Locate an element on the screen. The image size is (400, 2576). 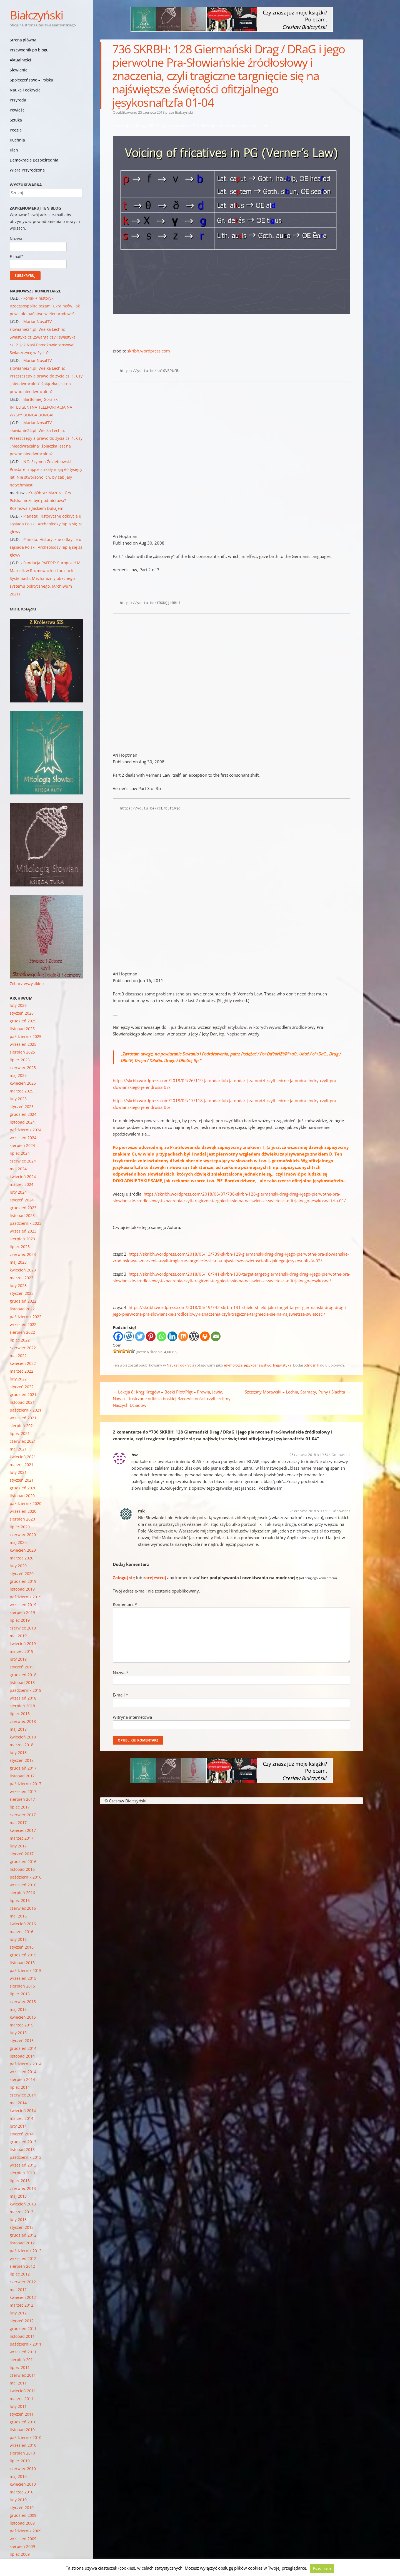
styczeń 2013 is located at coordinates (22, 2227).